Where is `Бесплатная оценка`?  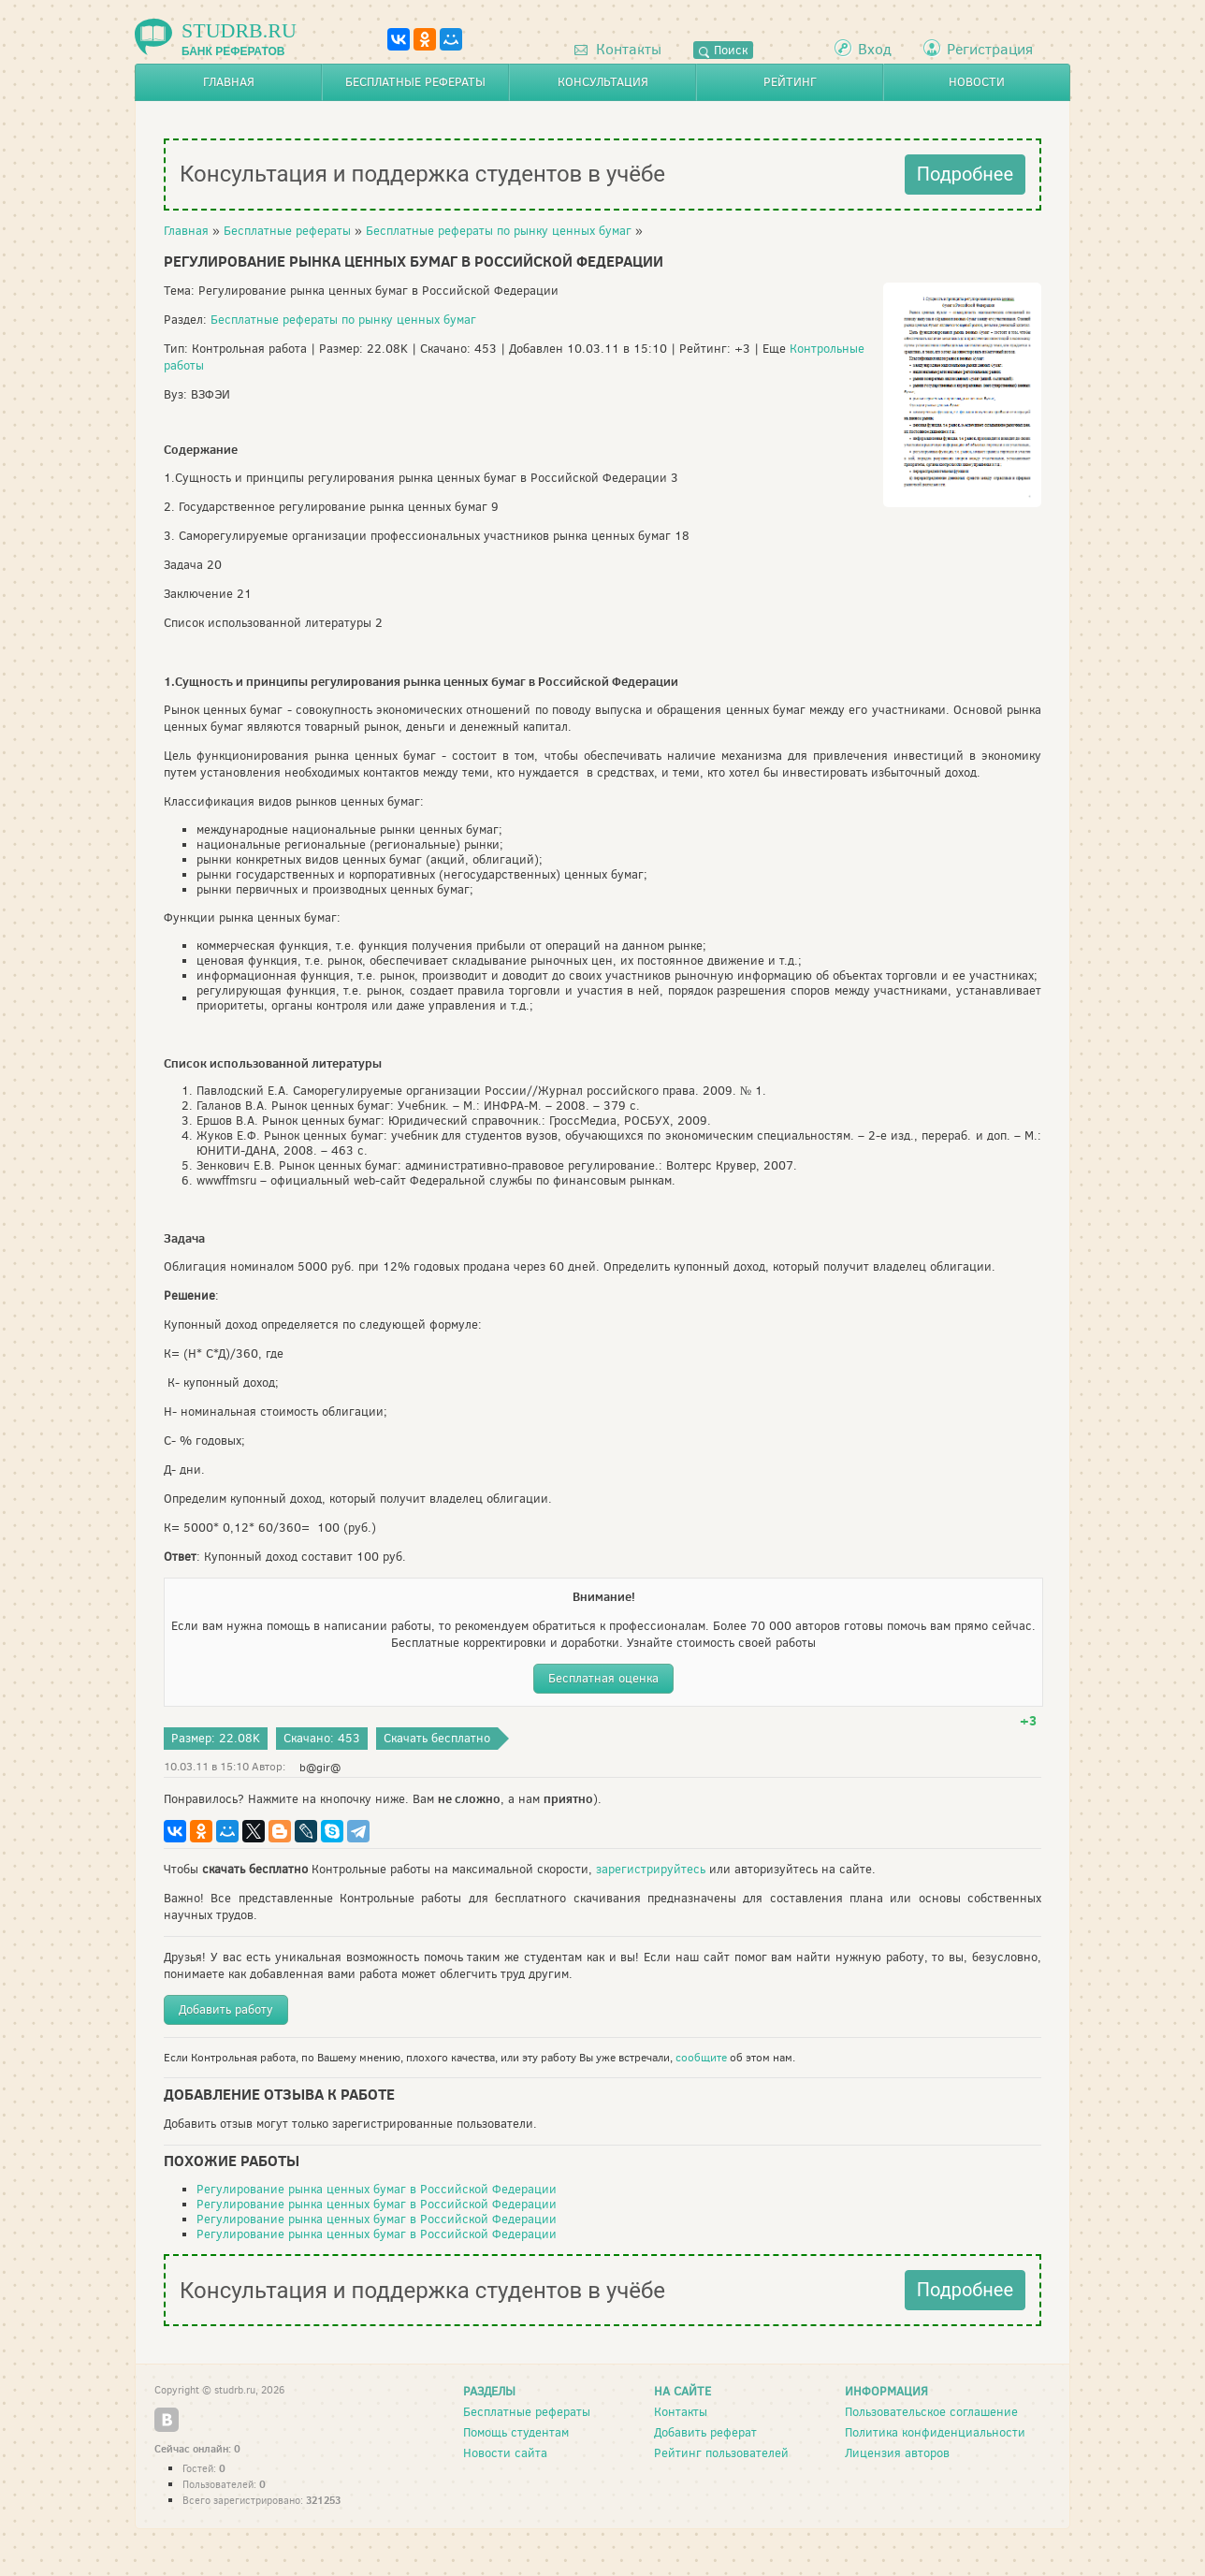 Бесплатная оценка is located at coordinates (603, 1678).